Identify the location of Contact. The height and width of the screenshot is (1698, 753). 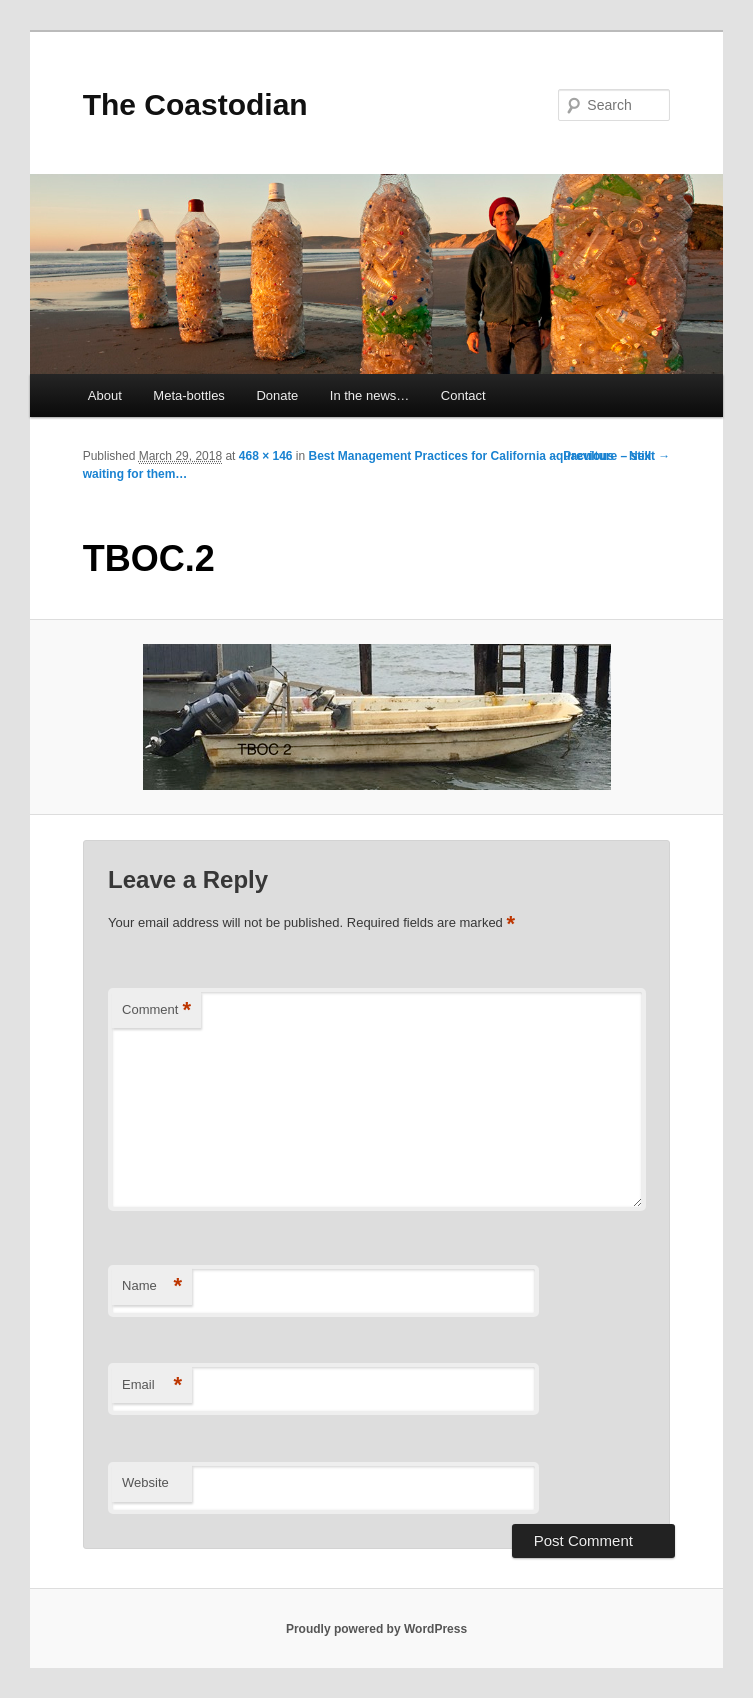
(463, 395).